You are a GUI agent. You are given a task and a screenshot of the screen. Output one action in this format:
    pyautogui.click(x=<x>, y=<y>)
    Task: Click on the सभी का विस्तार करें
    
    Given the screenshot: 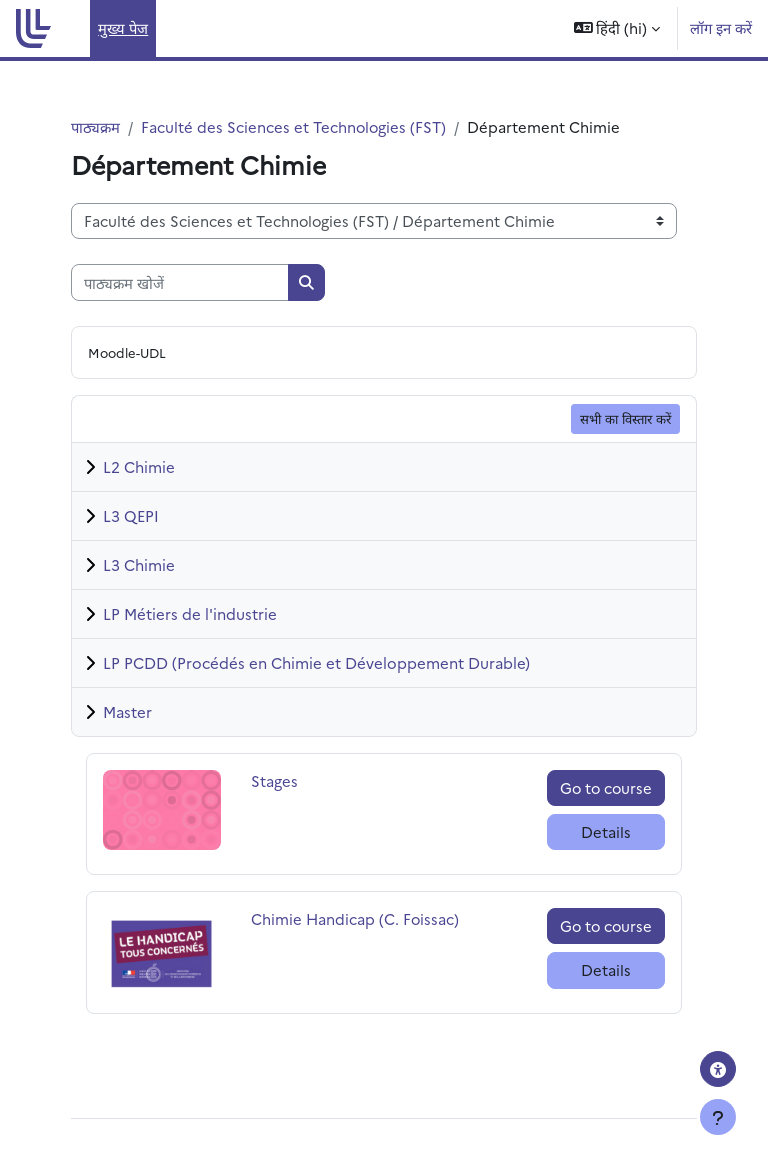 What is the action you would take?
    pyautogui.click(x=625, y=418)
    